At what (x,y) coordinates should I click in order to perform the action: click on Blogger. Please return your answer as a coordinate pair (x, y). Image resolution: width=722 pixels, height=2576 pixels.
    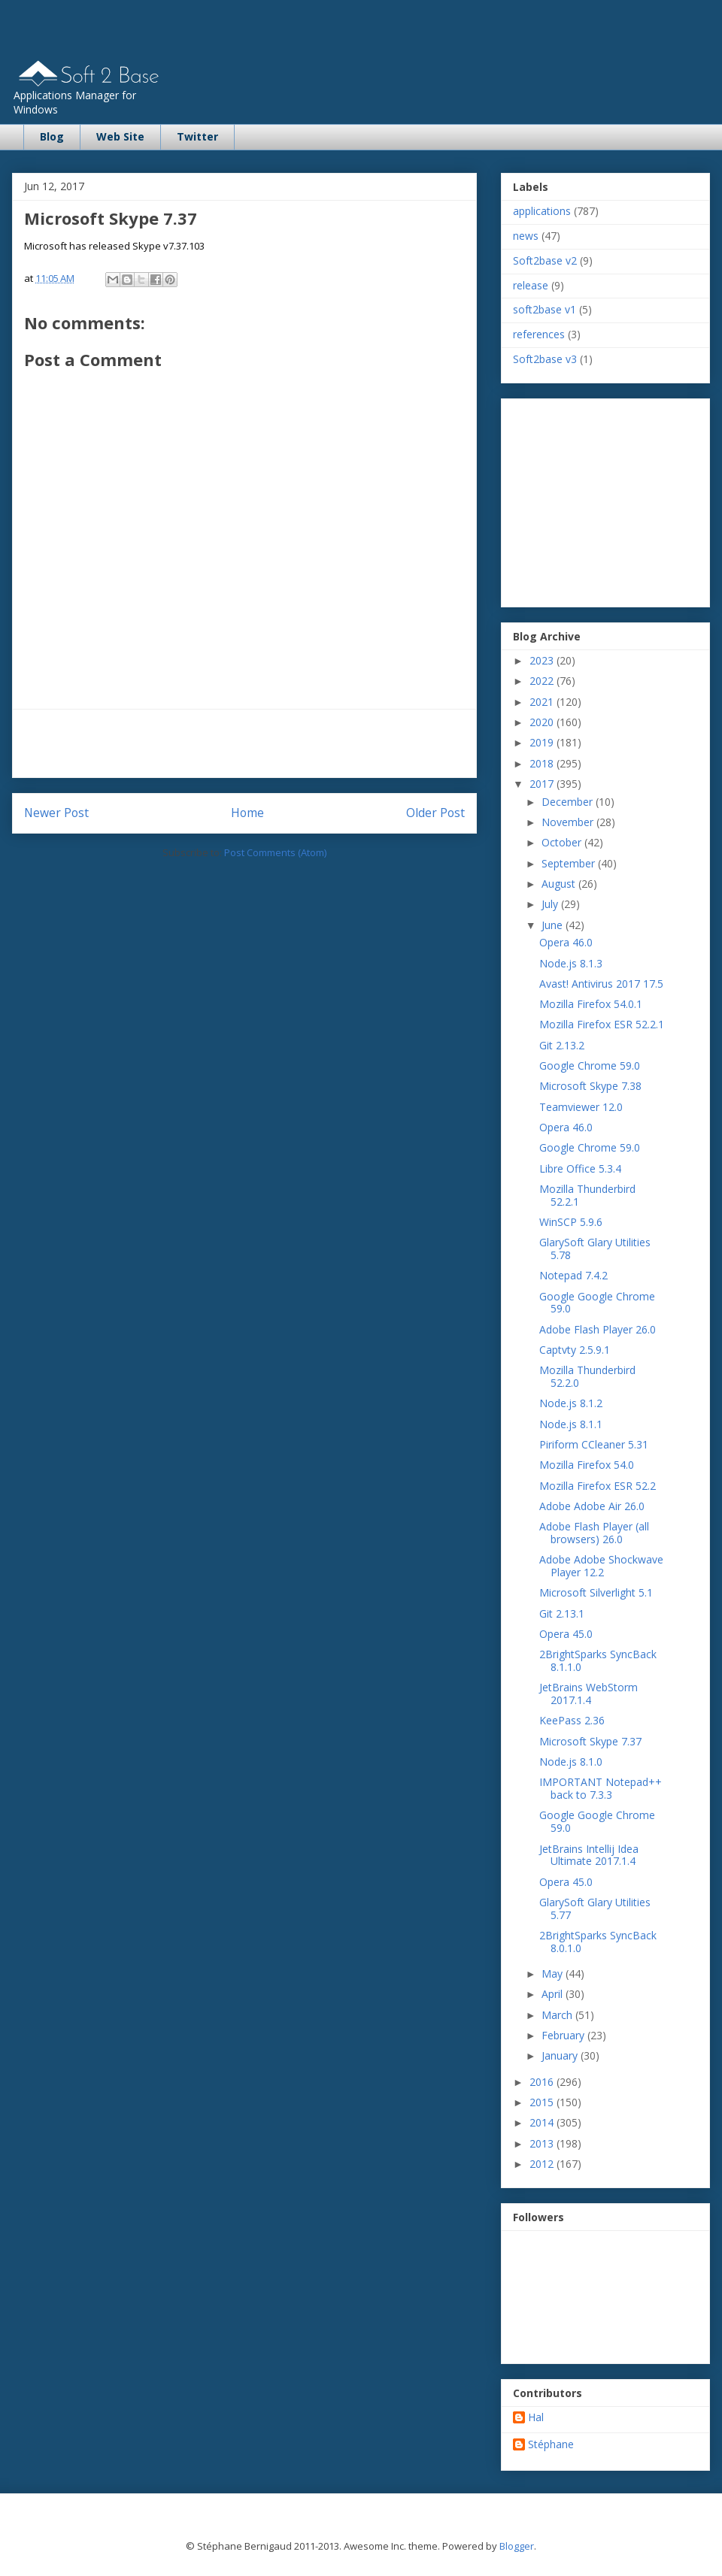
    Looking at the image, I should click on (516, 2546).